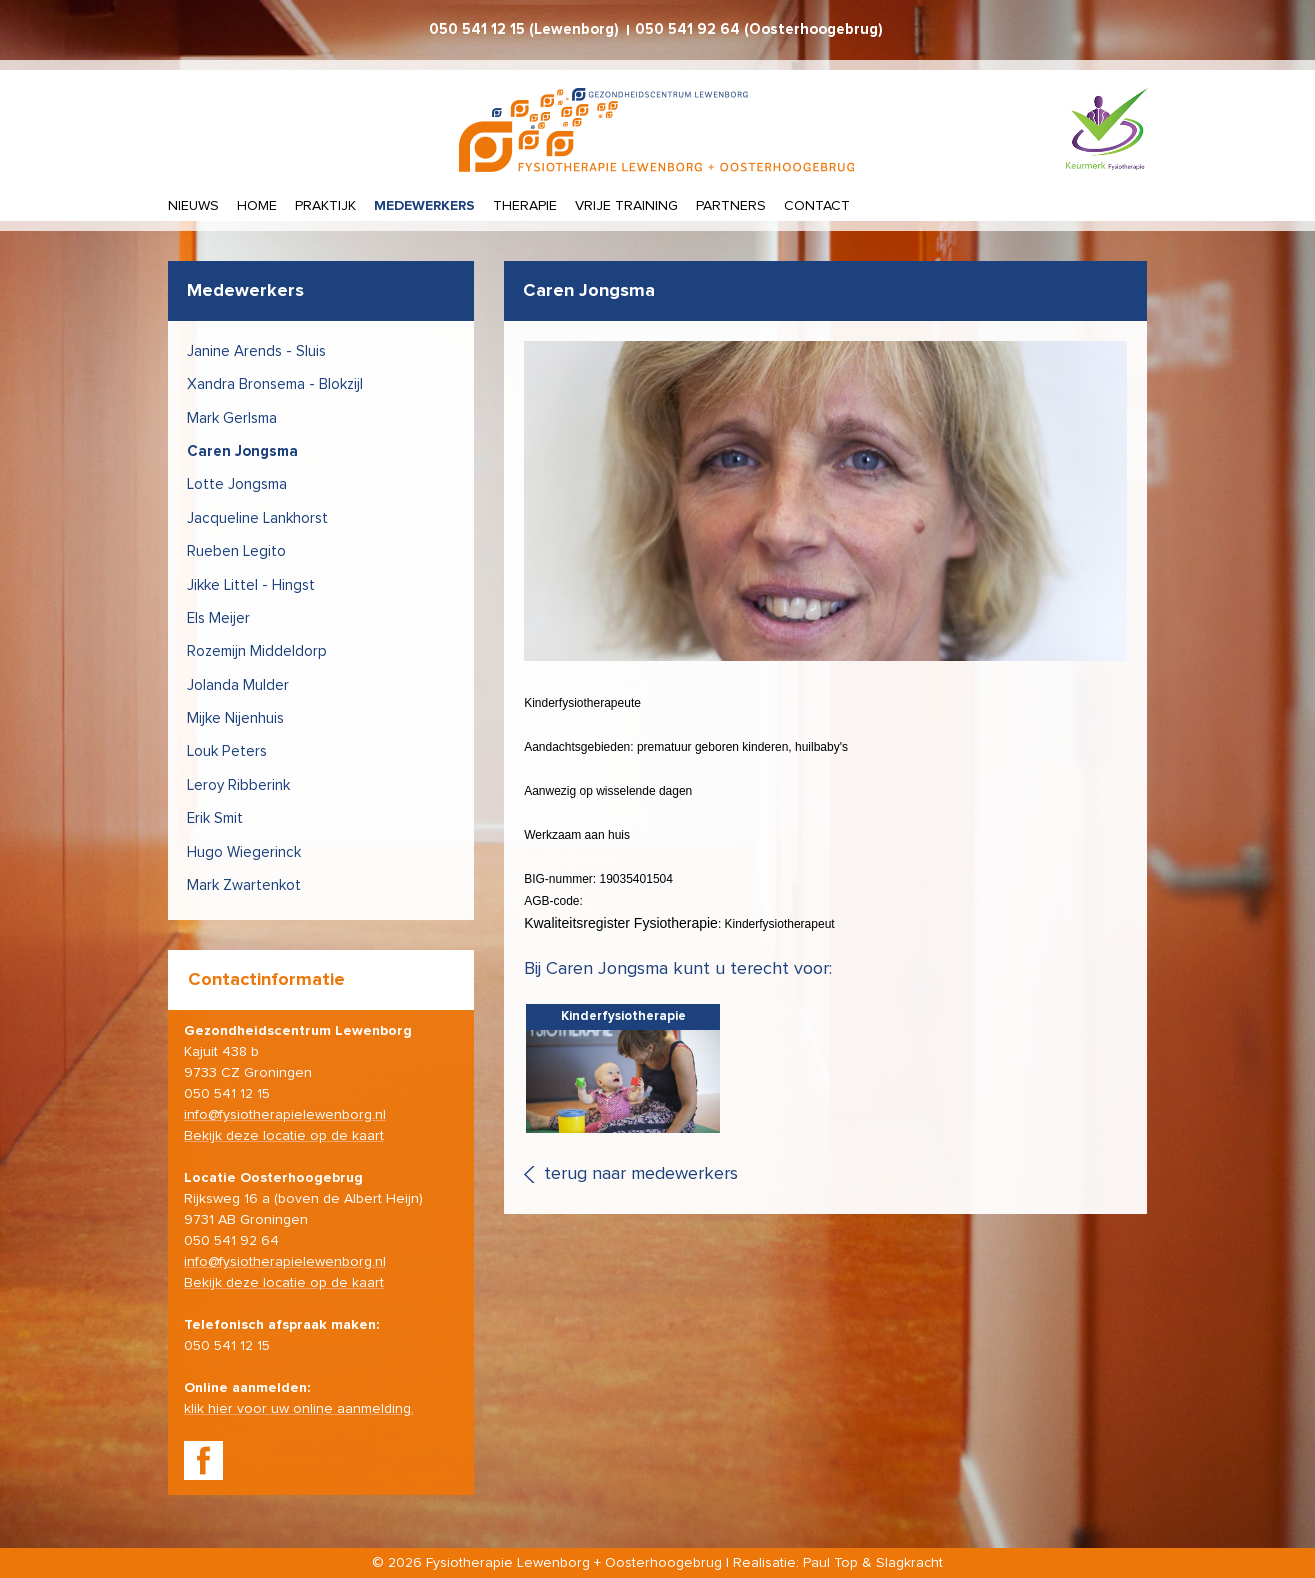 The height and width of the screenshot is (1578, 1315). What do you see at coordinates (244, 852) in the screenshot?
I see `Hugo Wiegerinck` at bounding box center [244, 852].